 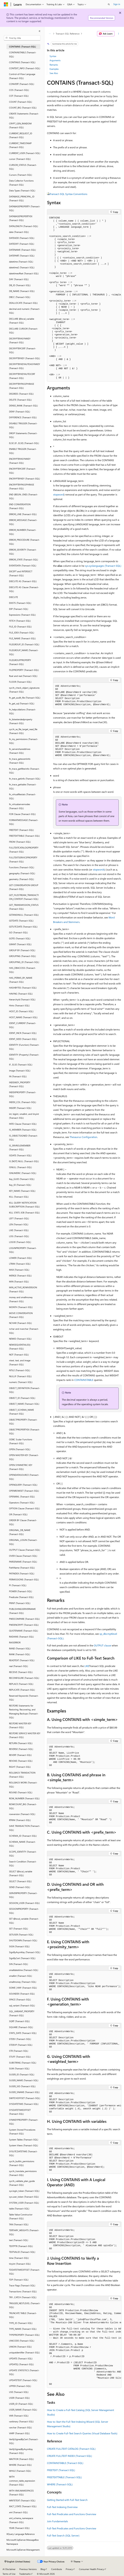 I want to click on WITH XMLNAMESPACES (Transact-SQL) [treeitem], so click(x=21, y=2492).